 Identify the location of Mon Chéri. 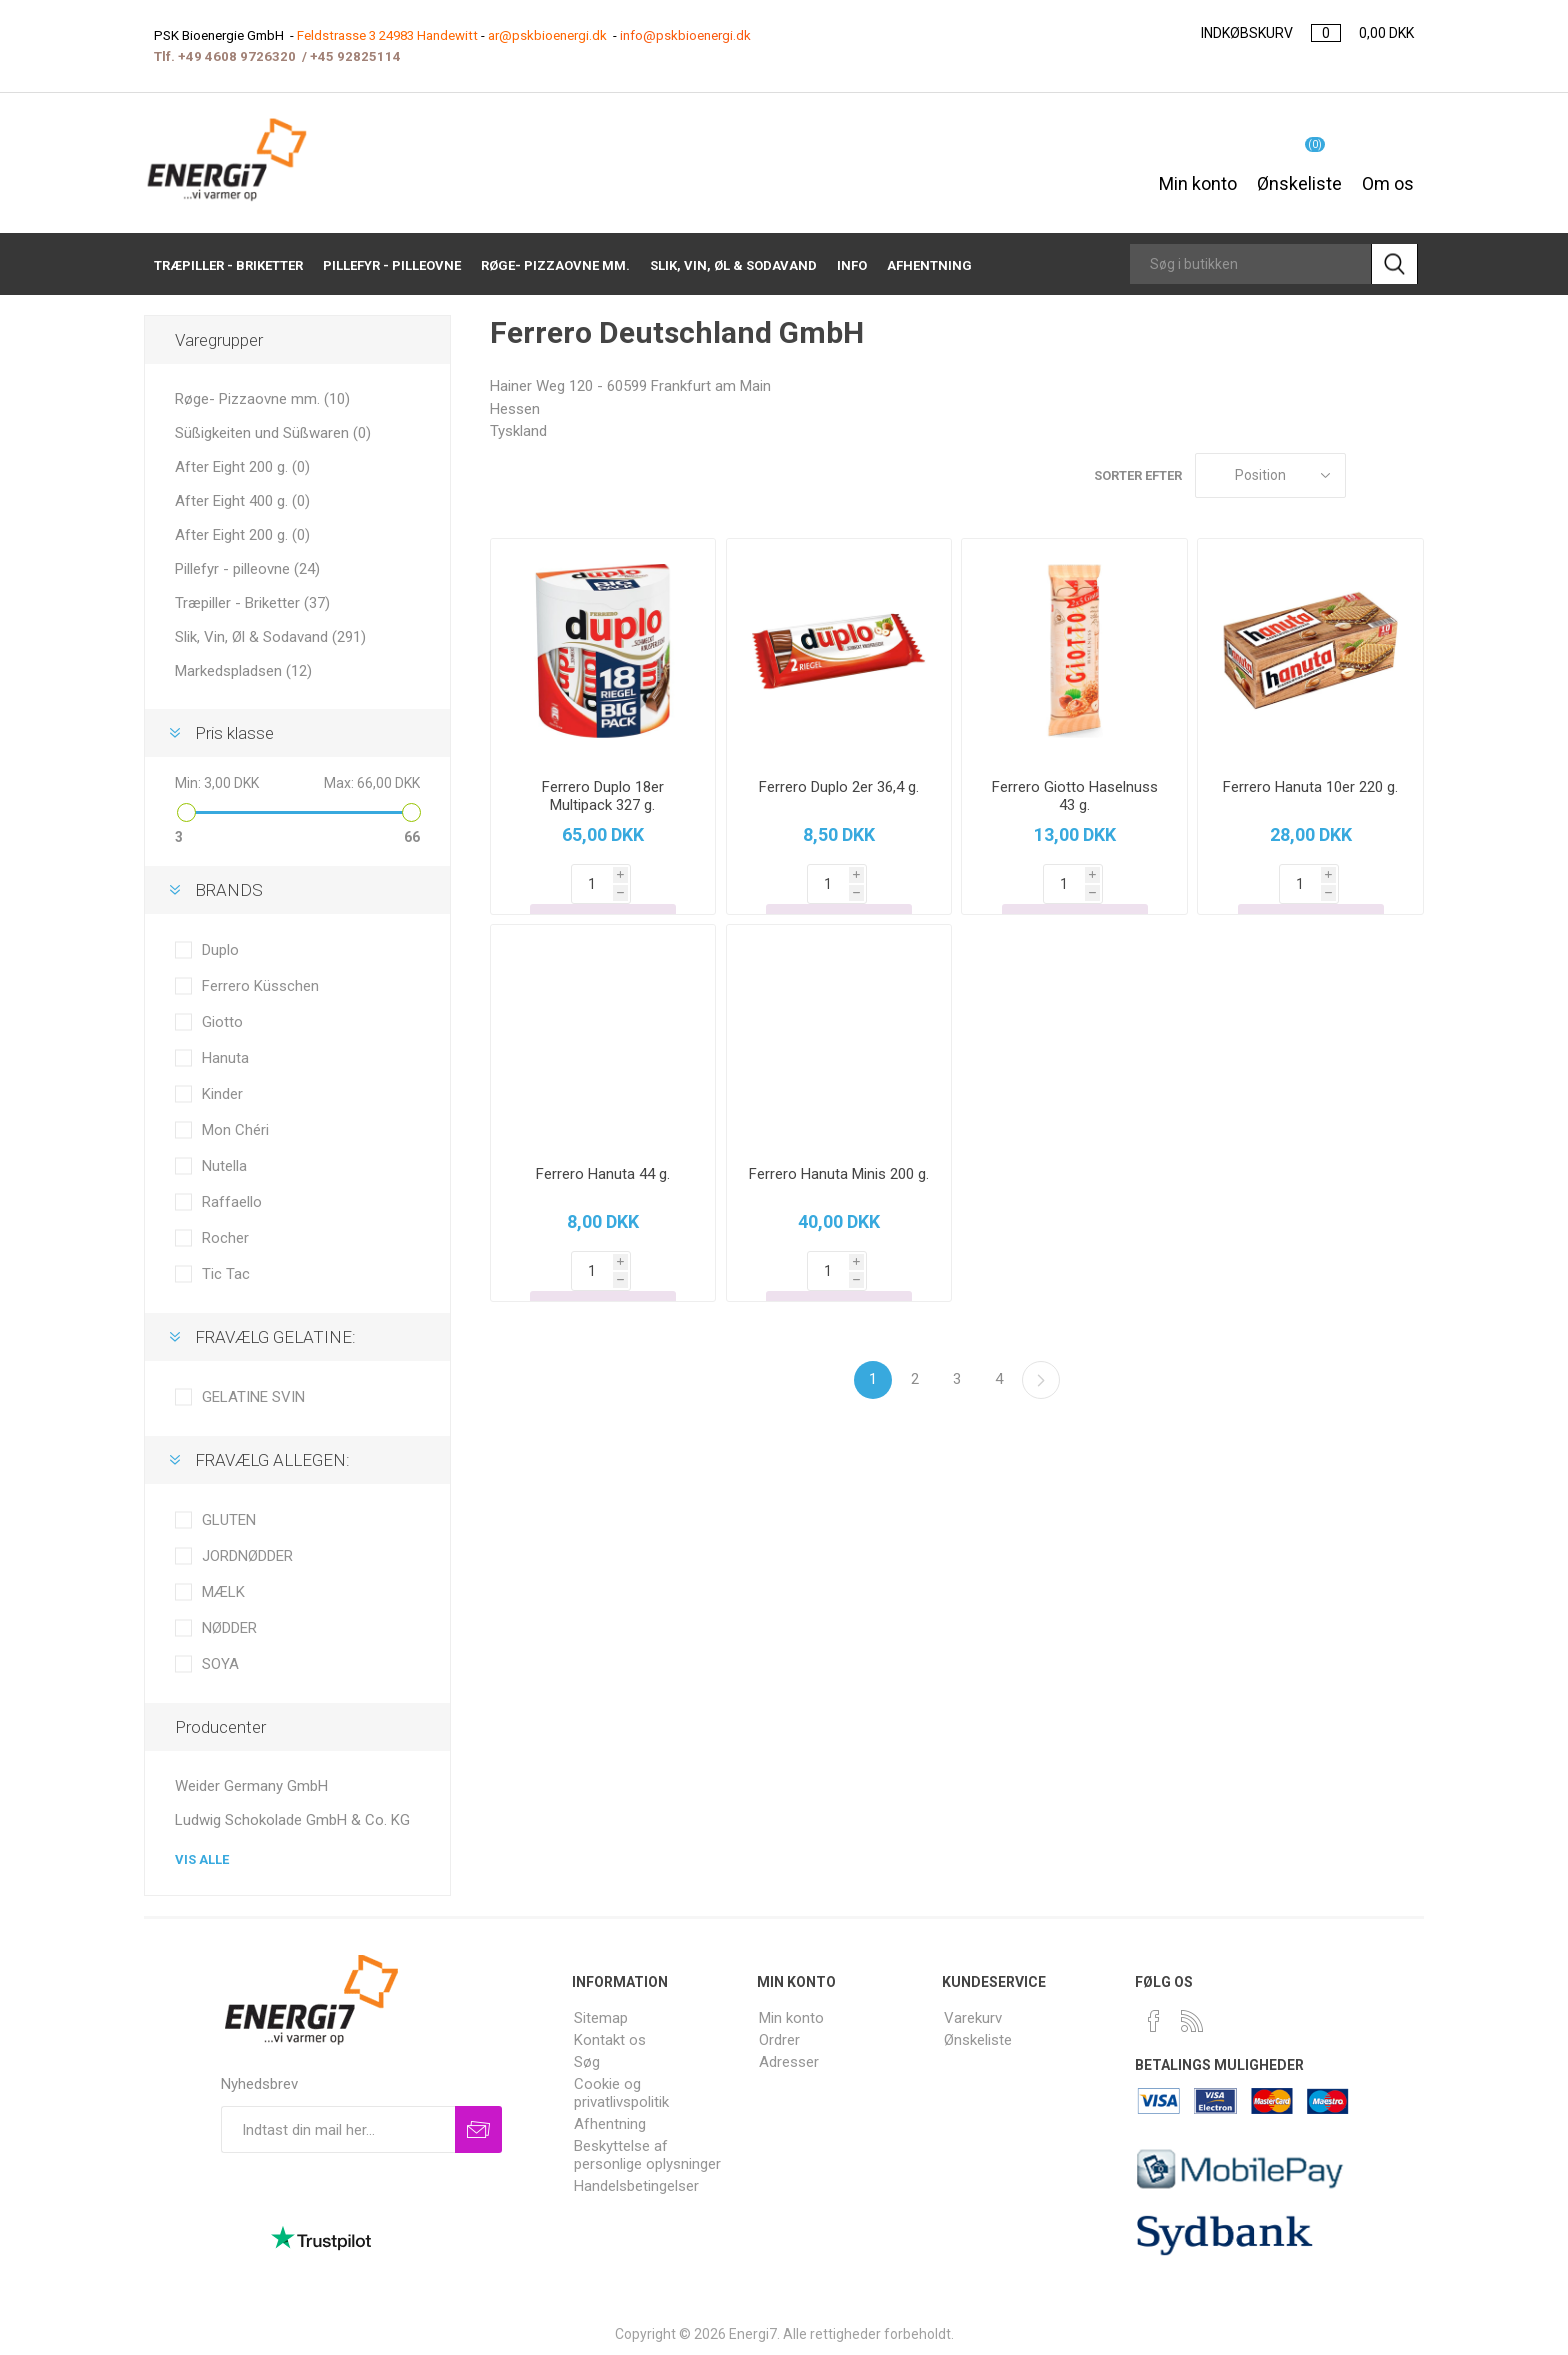
(235, 1130).